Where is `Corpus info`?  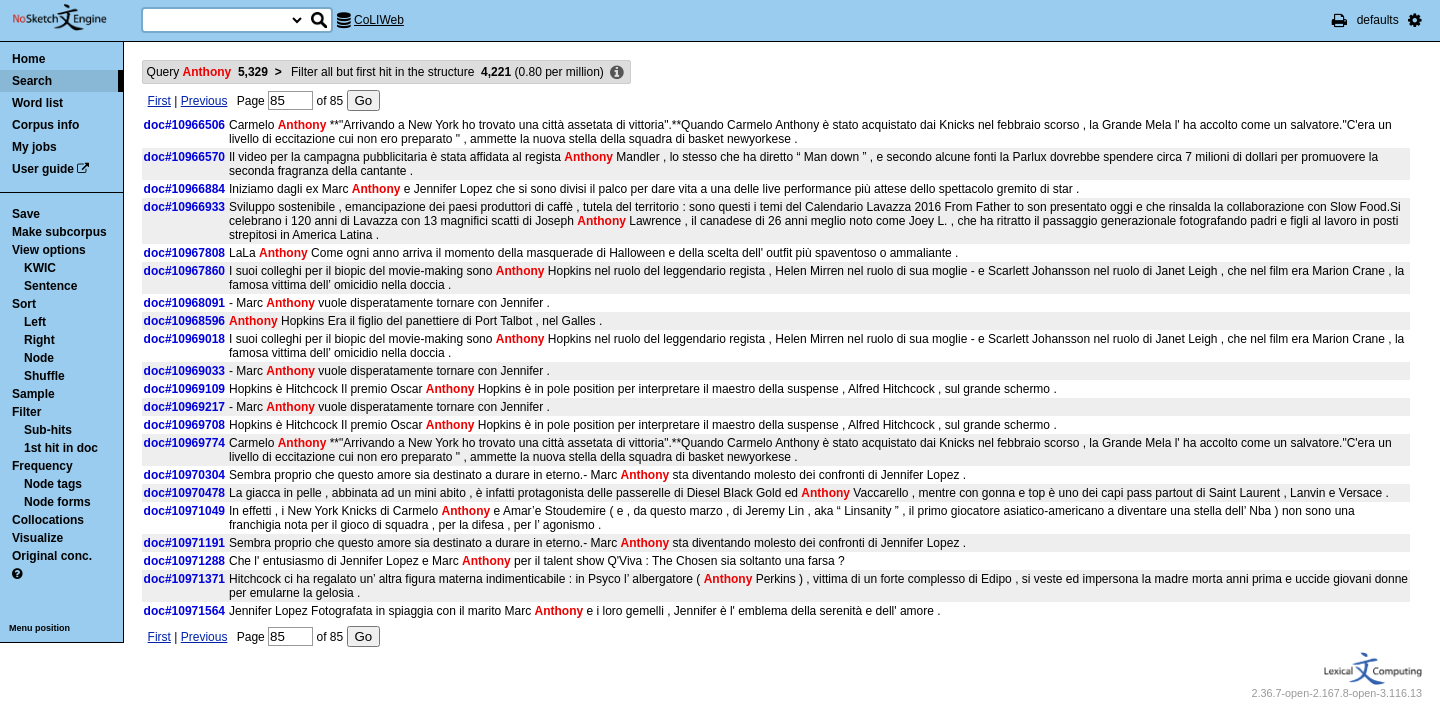
Corpus info is located at coordinates (45, 125).